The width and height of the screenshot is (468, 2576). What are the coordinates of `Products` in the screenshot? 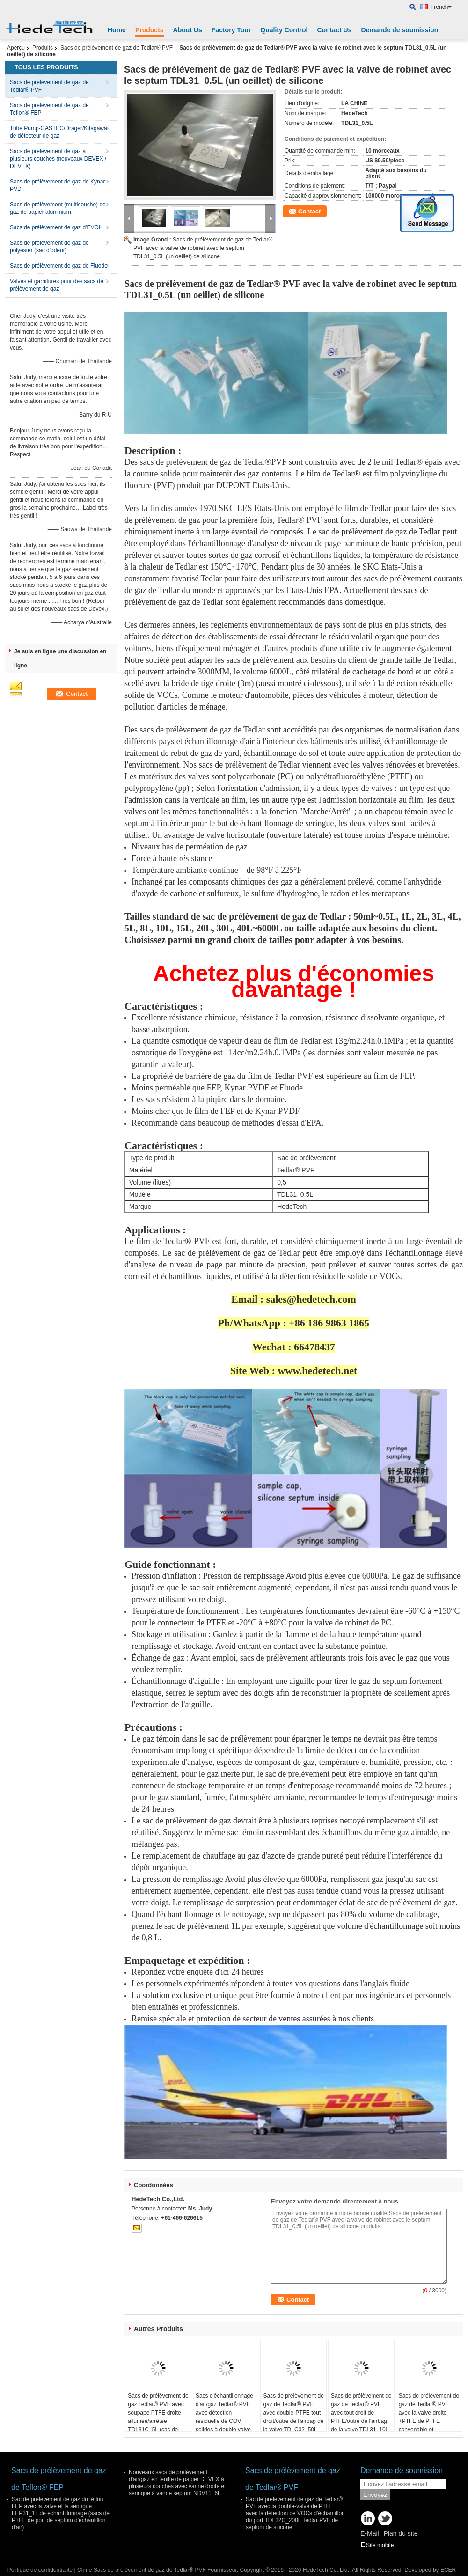 It's located at (149, 30).